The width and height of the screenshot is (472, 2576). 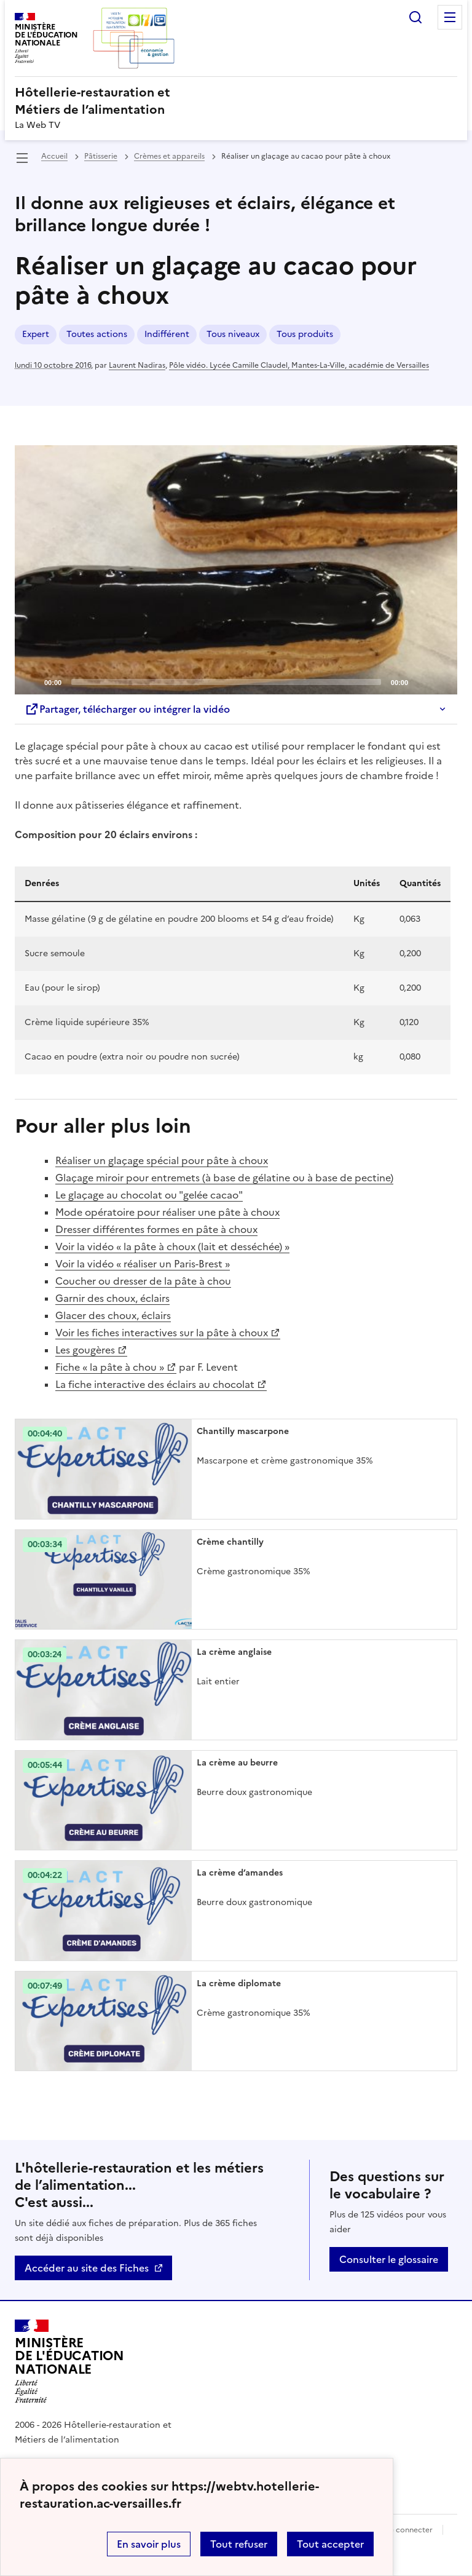 I want to click on La fiche interactive des éclairs au chocolat, so click(x=154, y=1384).